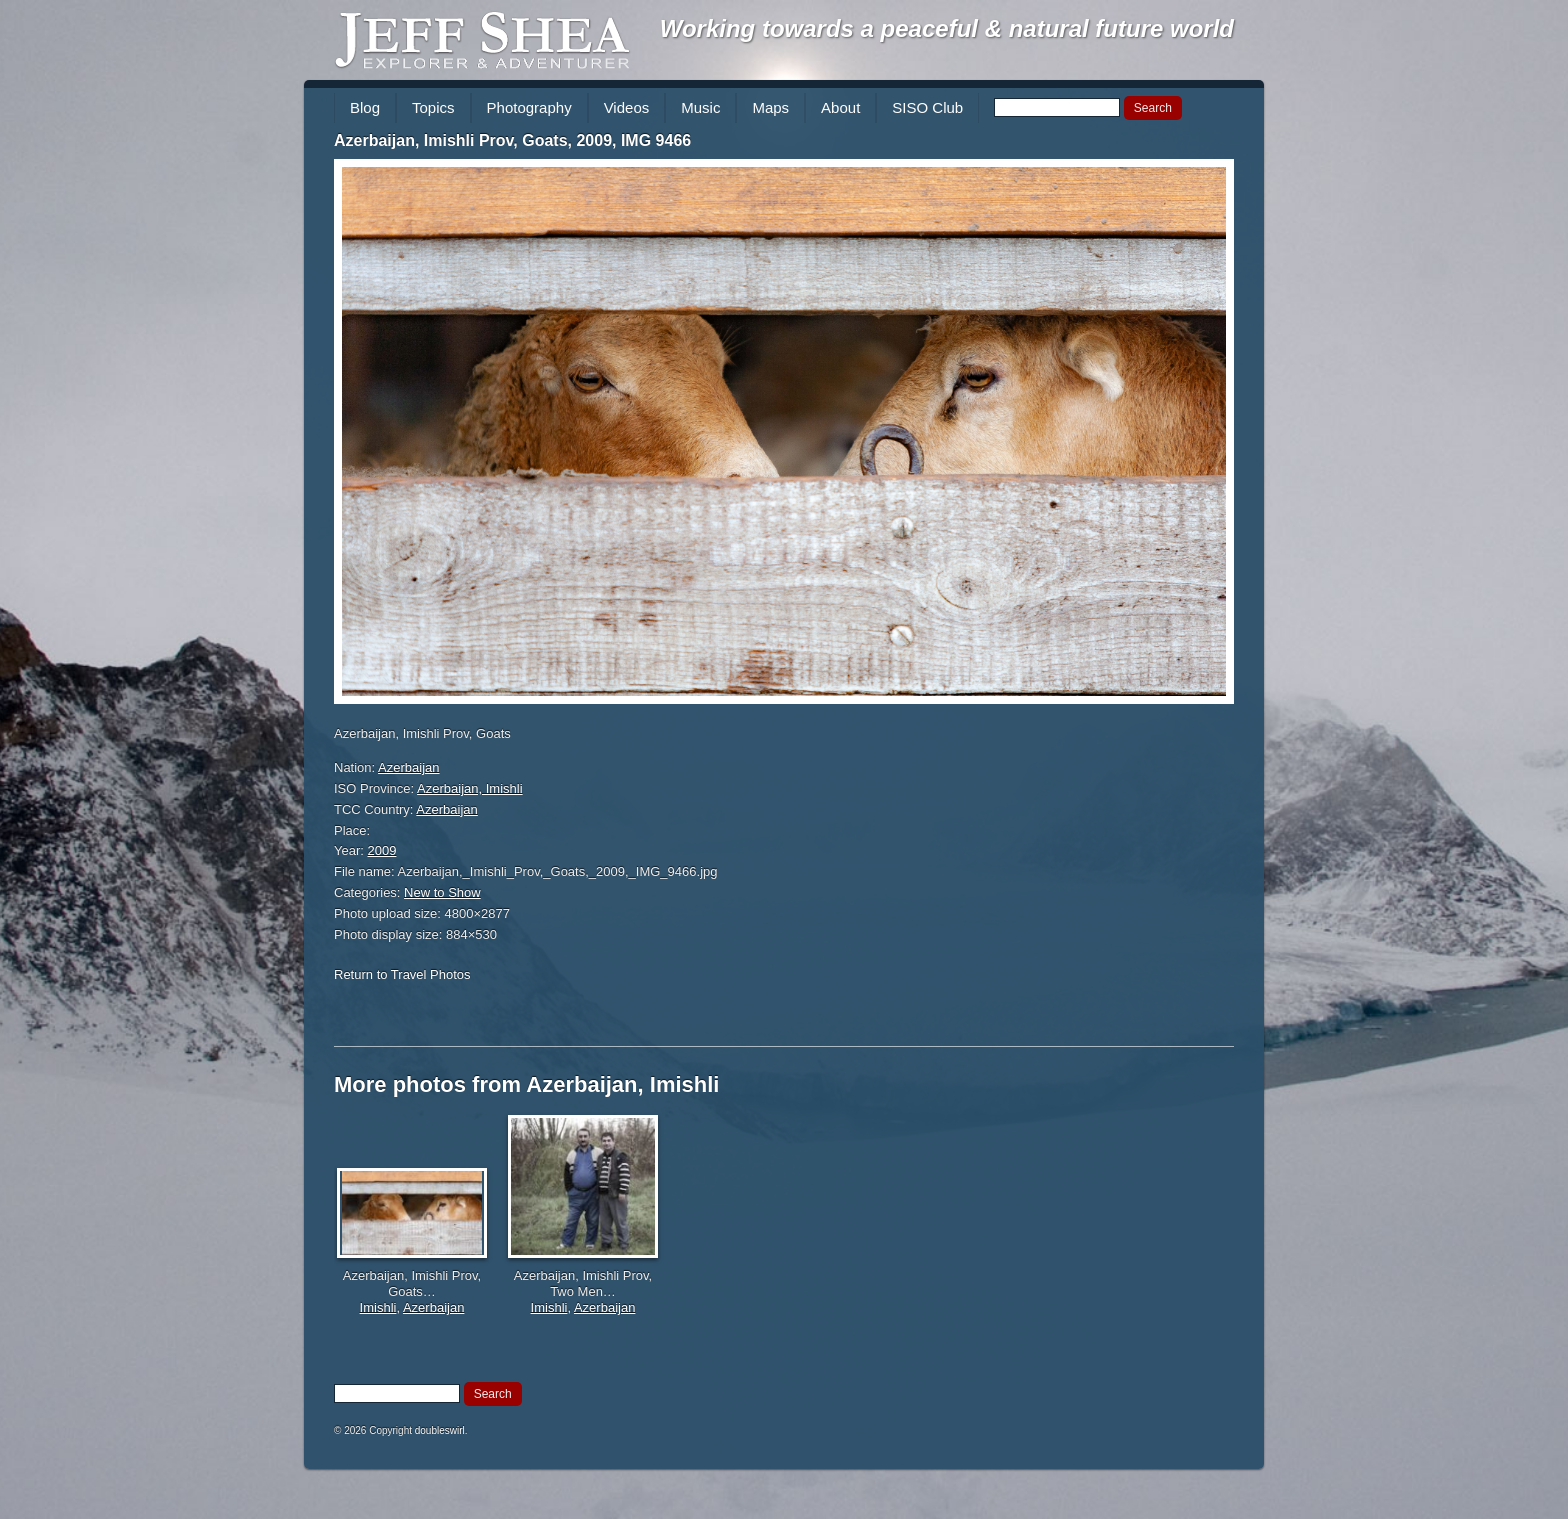  I want to click on Blog, so click(365, 107).